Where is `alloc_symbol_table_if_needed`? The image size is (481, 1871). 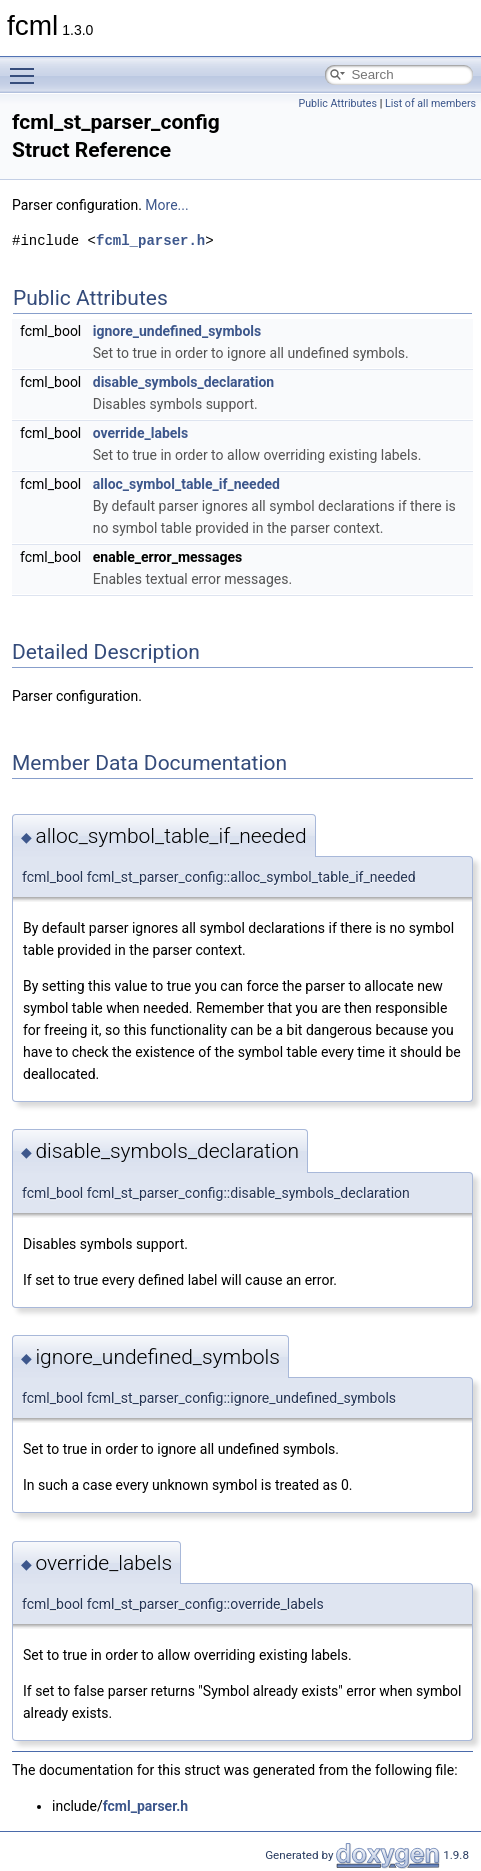 alloc_symbol_table_if_needed is located at coordinates (186, 484).